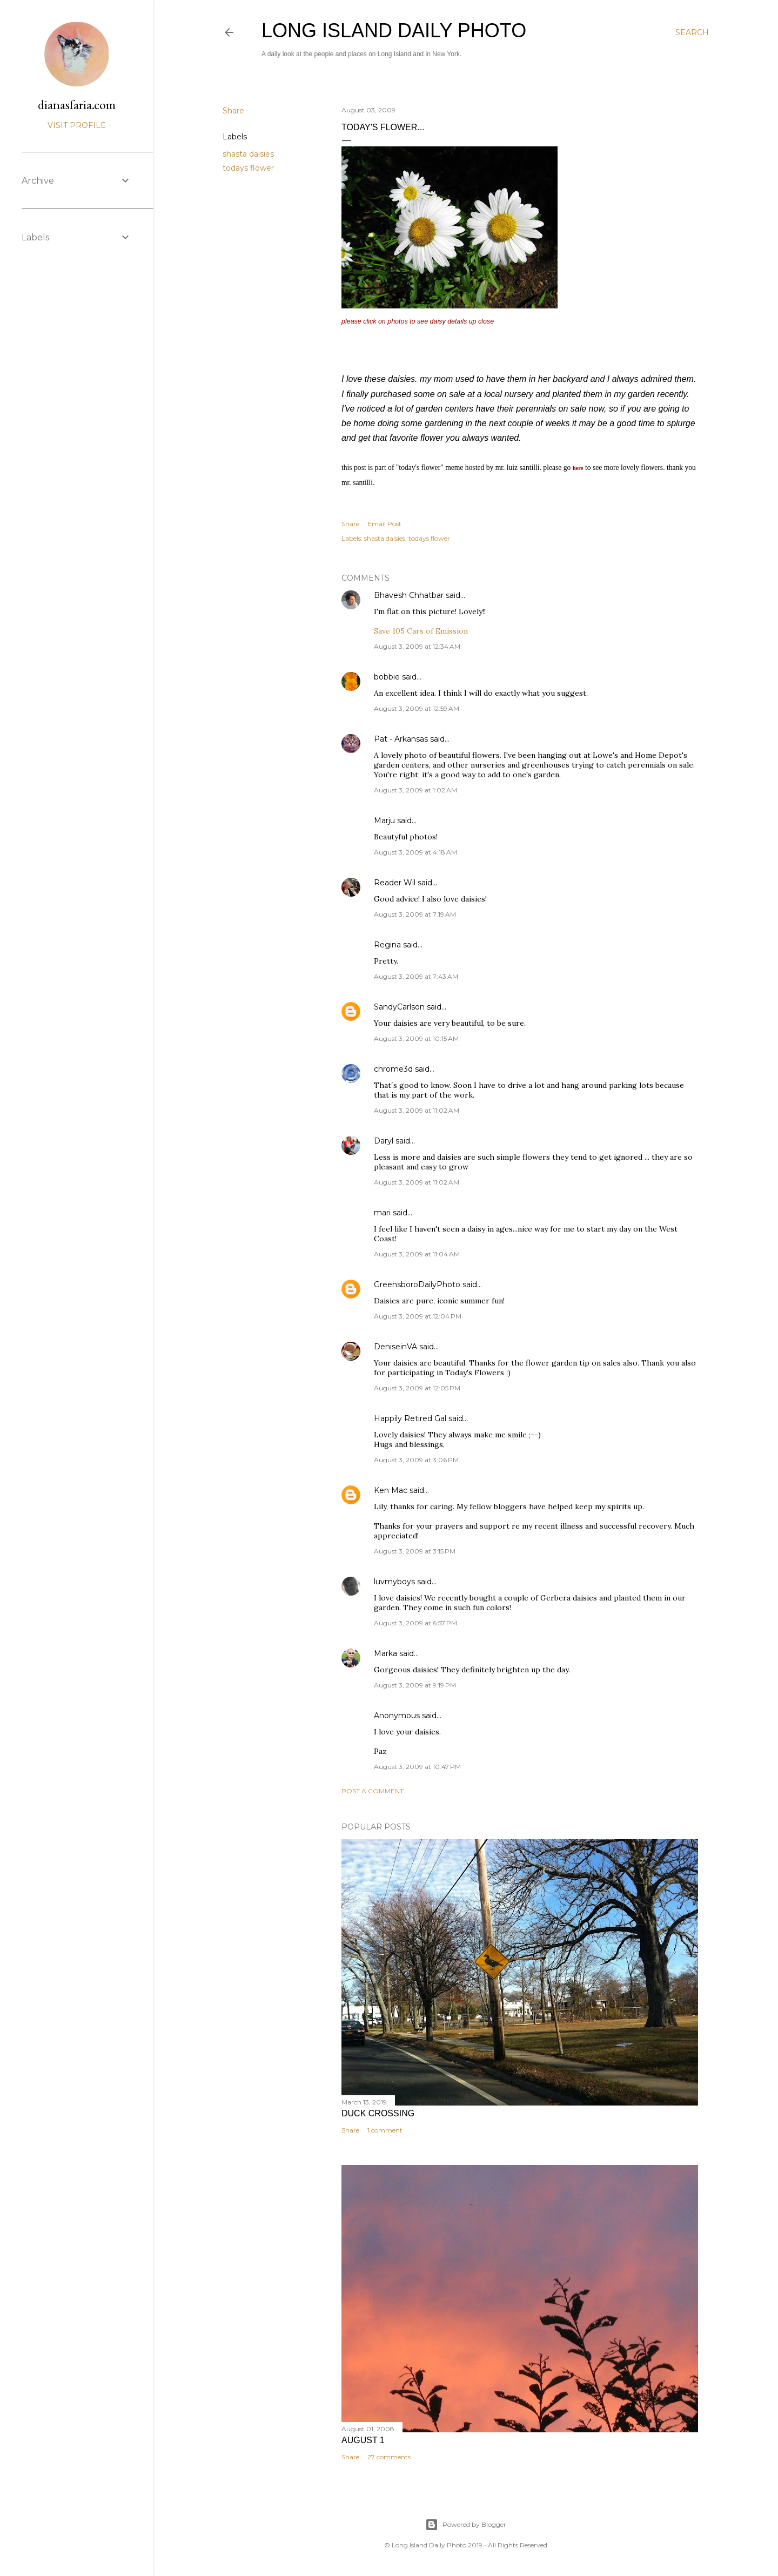 This screenshot has width=778, height=2576. What do you see at coordinates (421, 631) in the screenshot?
I see `Save 105 Cars of Emission` at bounding box center [421, 631].